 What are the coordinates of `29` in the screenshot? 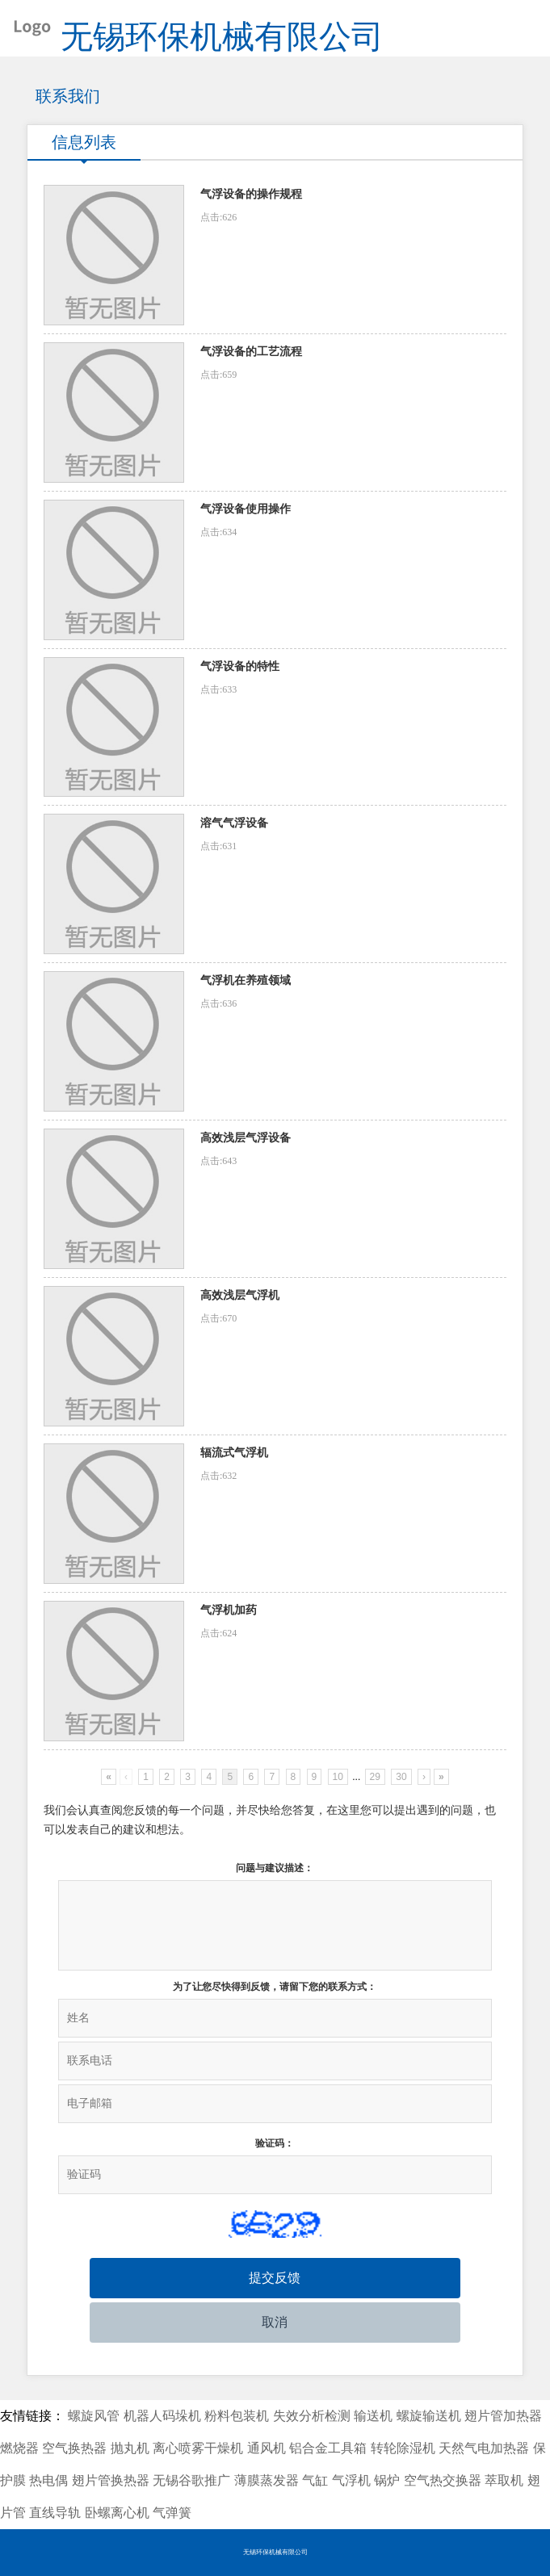 It's located at (375, 1776).